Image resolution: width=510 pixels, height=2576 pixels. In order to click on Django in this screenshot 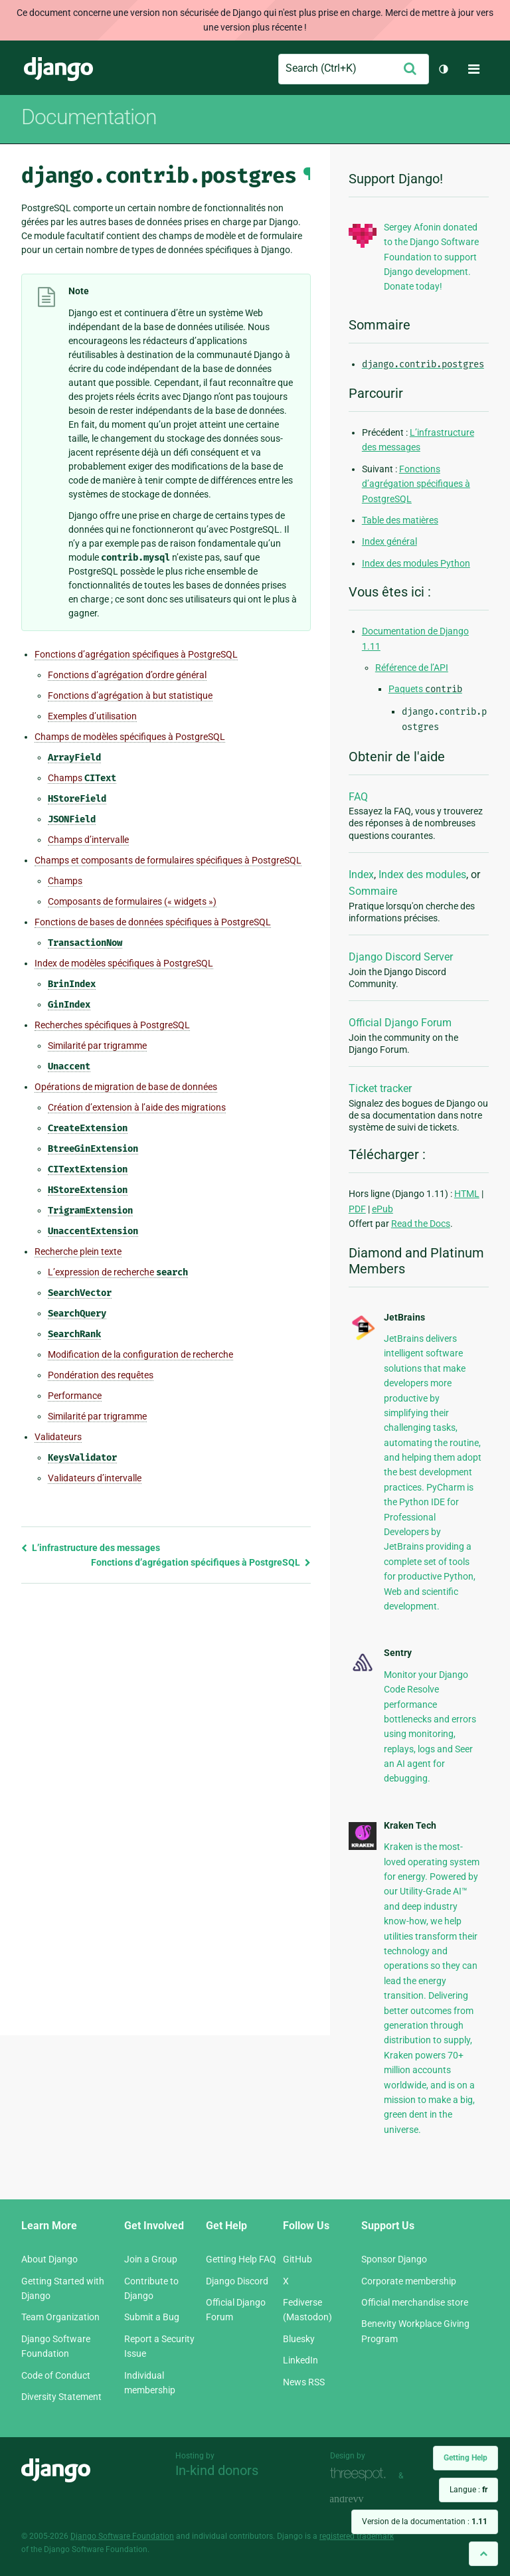, I will do `click(58, 69)`.